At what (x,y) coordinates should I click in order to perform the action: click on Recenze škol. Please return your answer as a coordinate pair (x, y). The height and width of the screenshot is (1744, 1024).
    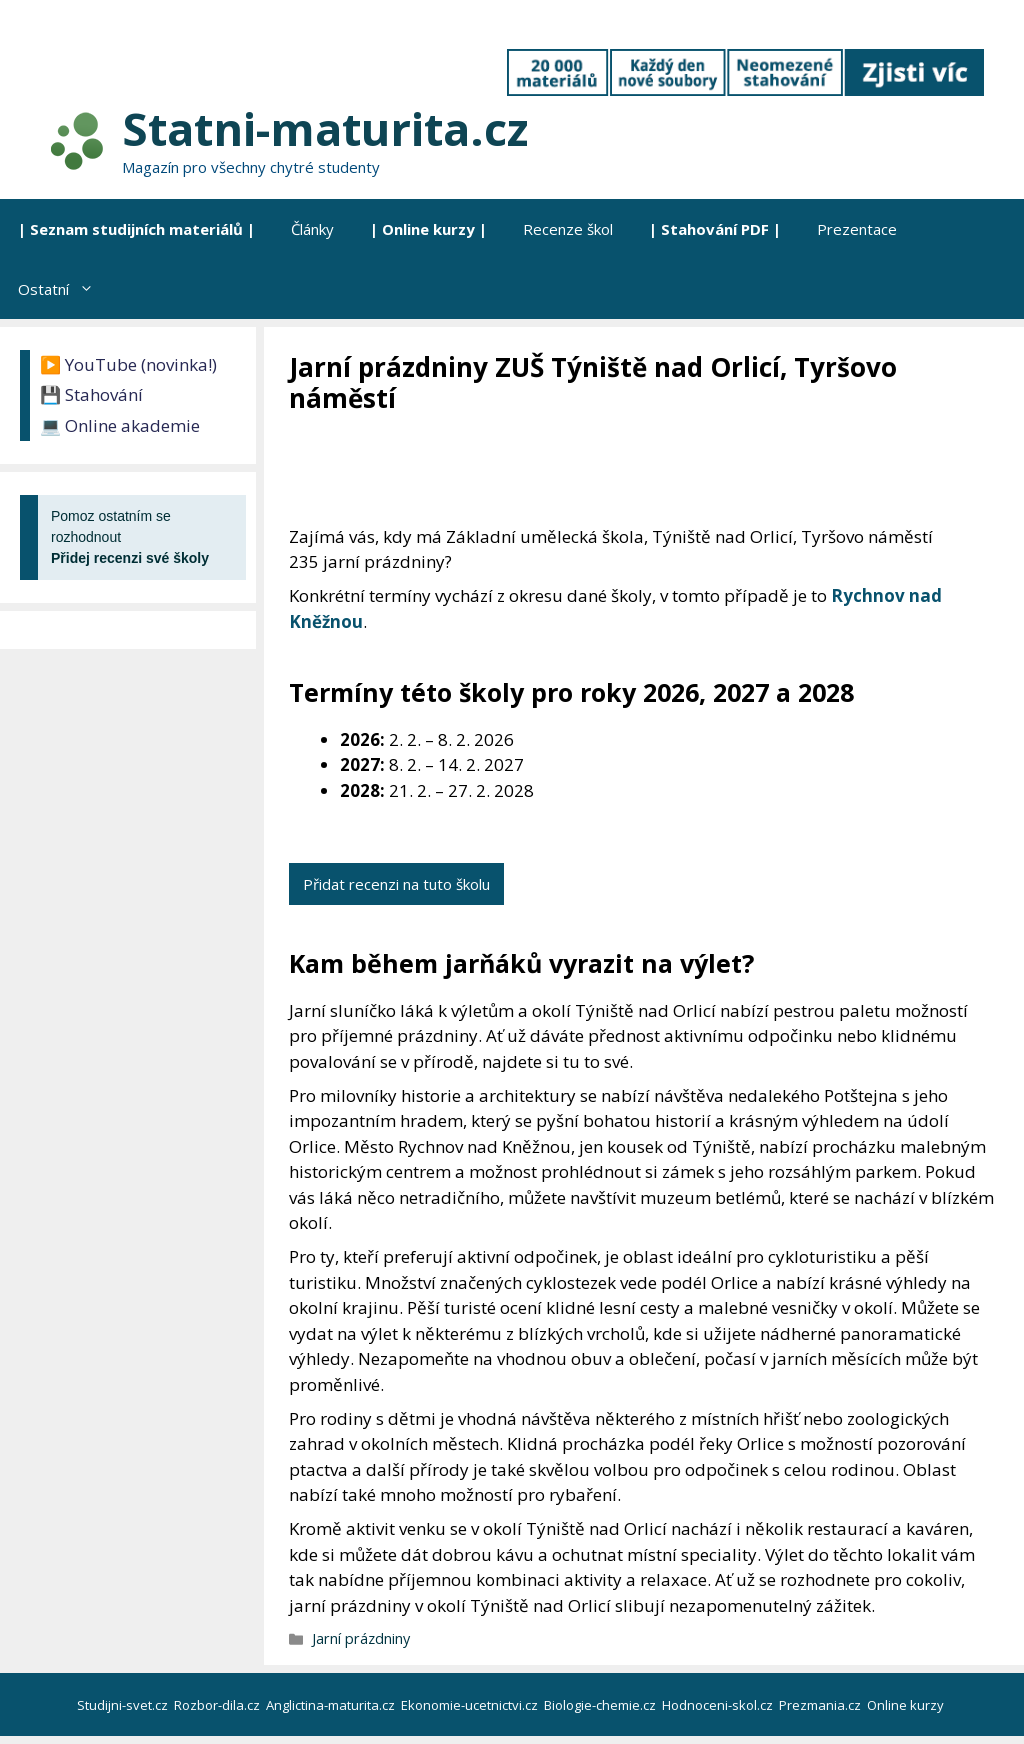
    Looking at the image, I should click on (568, 229).